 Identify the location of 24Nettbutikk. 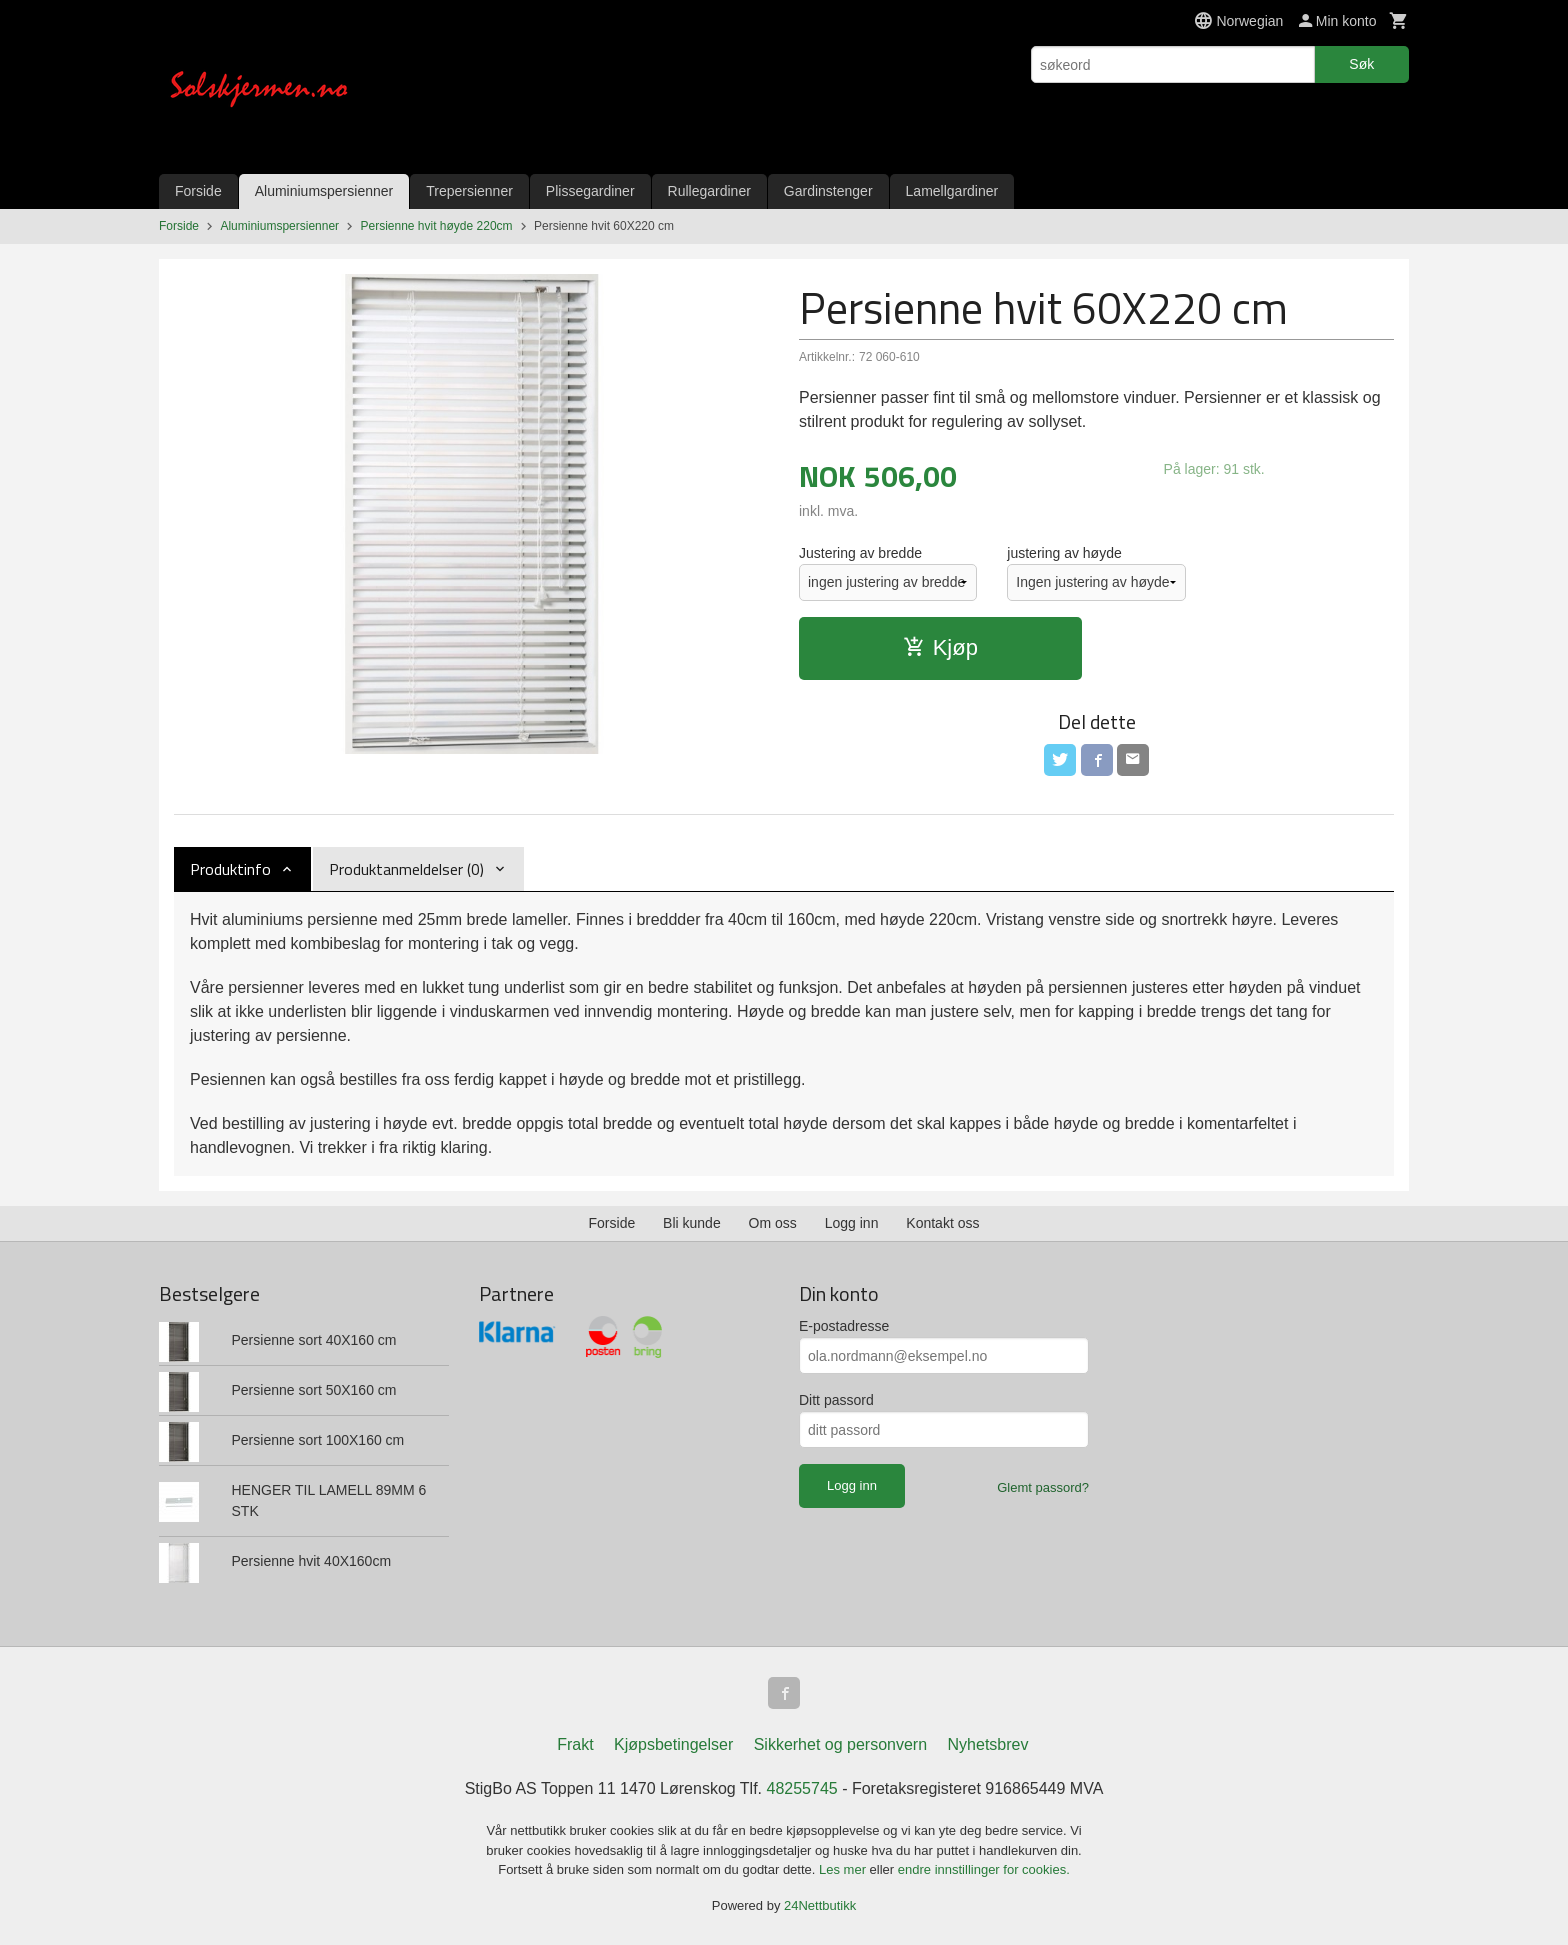
(820, 1905).